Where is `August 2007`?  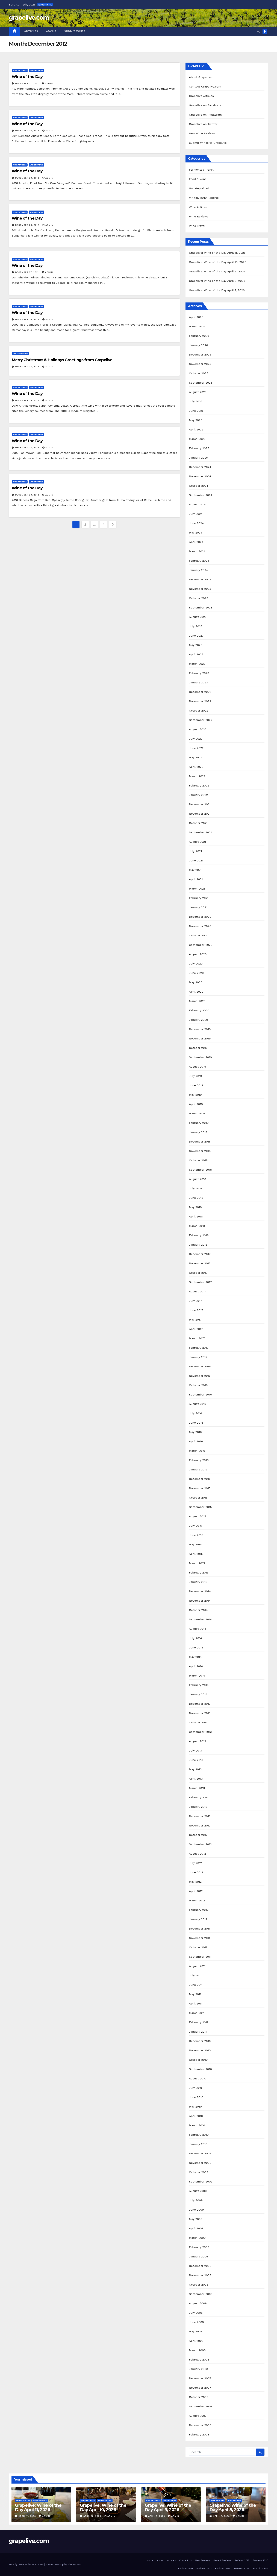
August 2007 is located at coordinates (198, 2415).